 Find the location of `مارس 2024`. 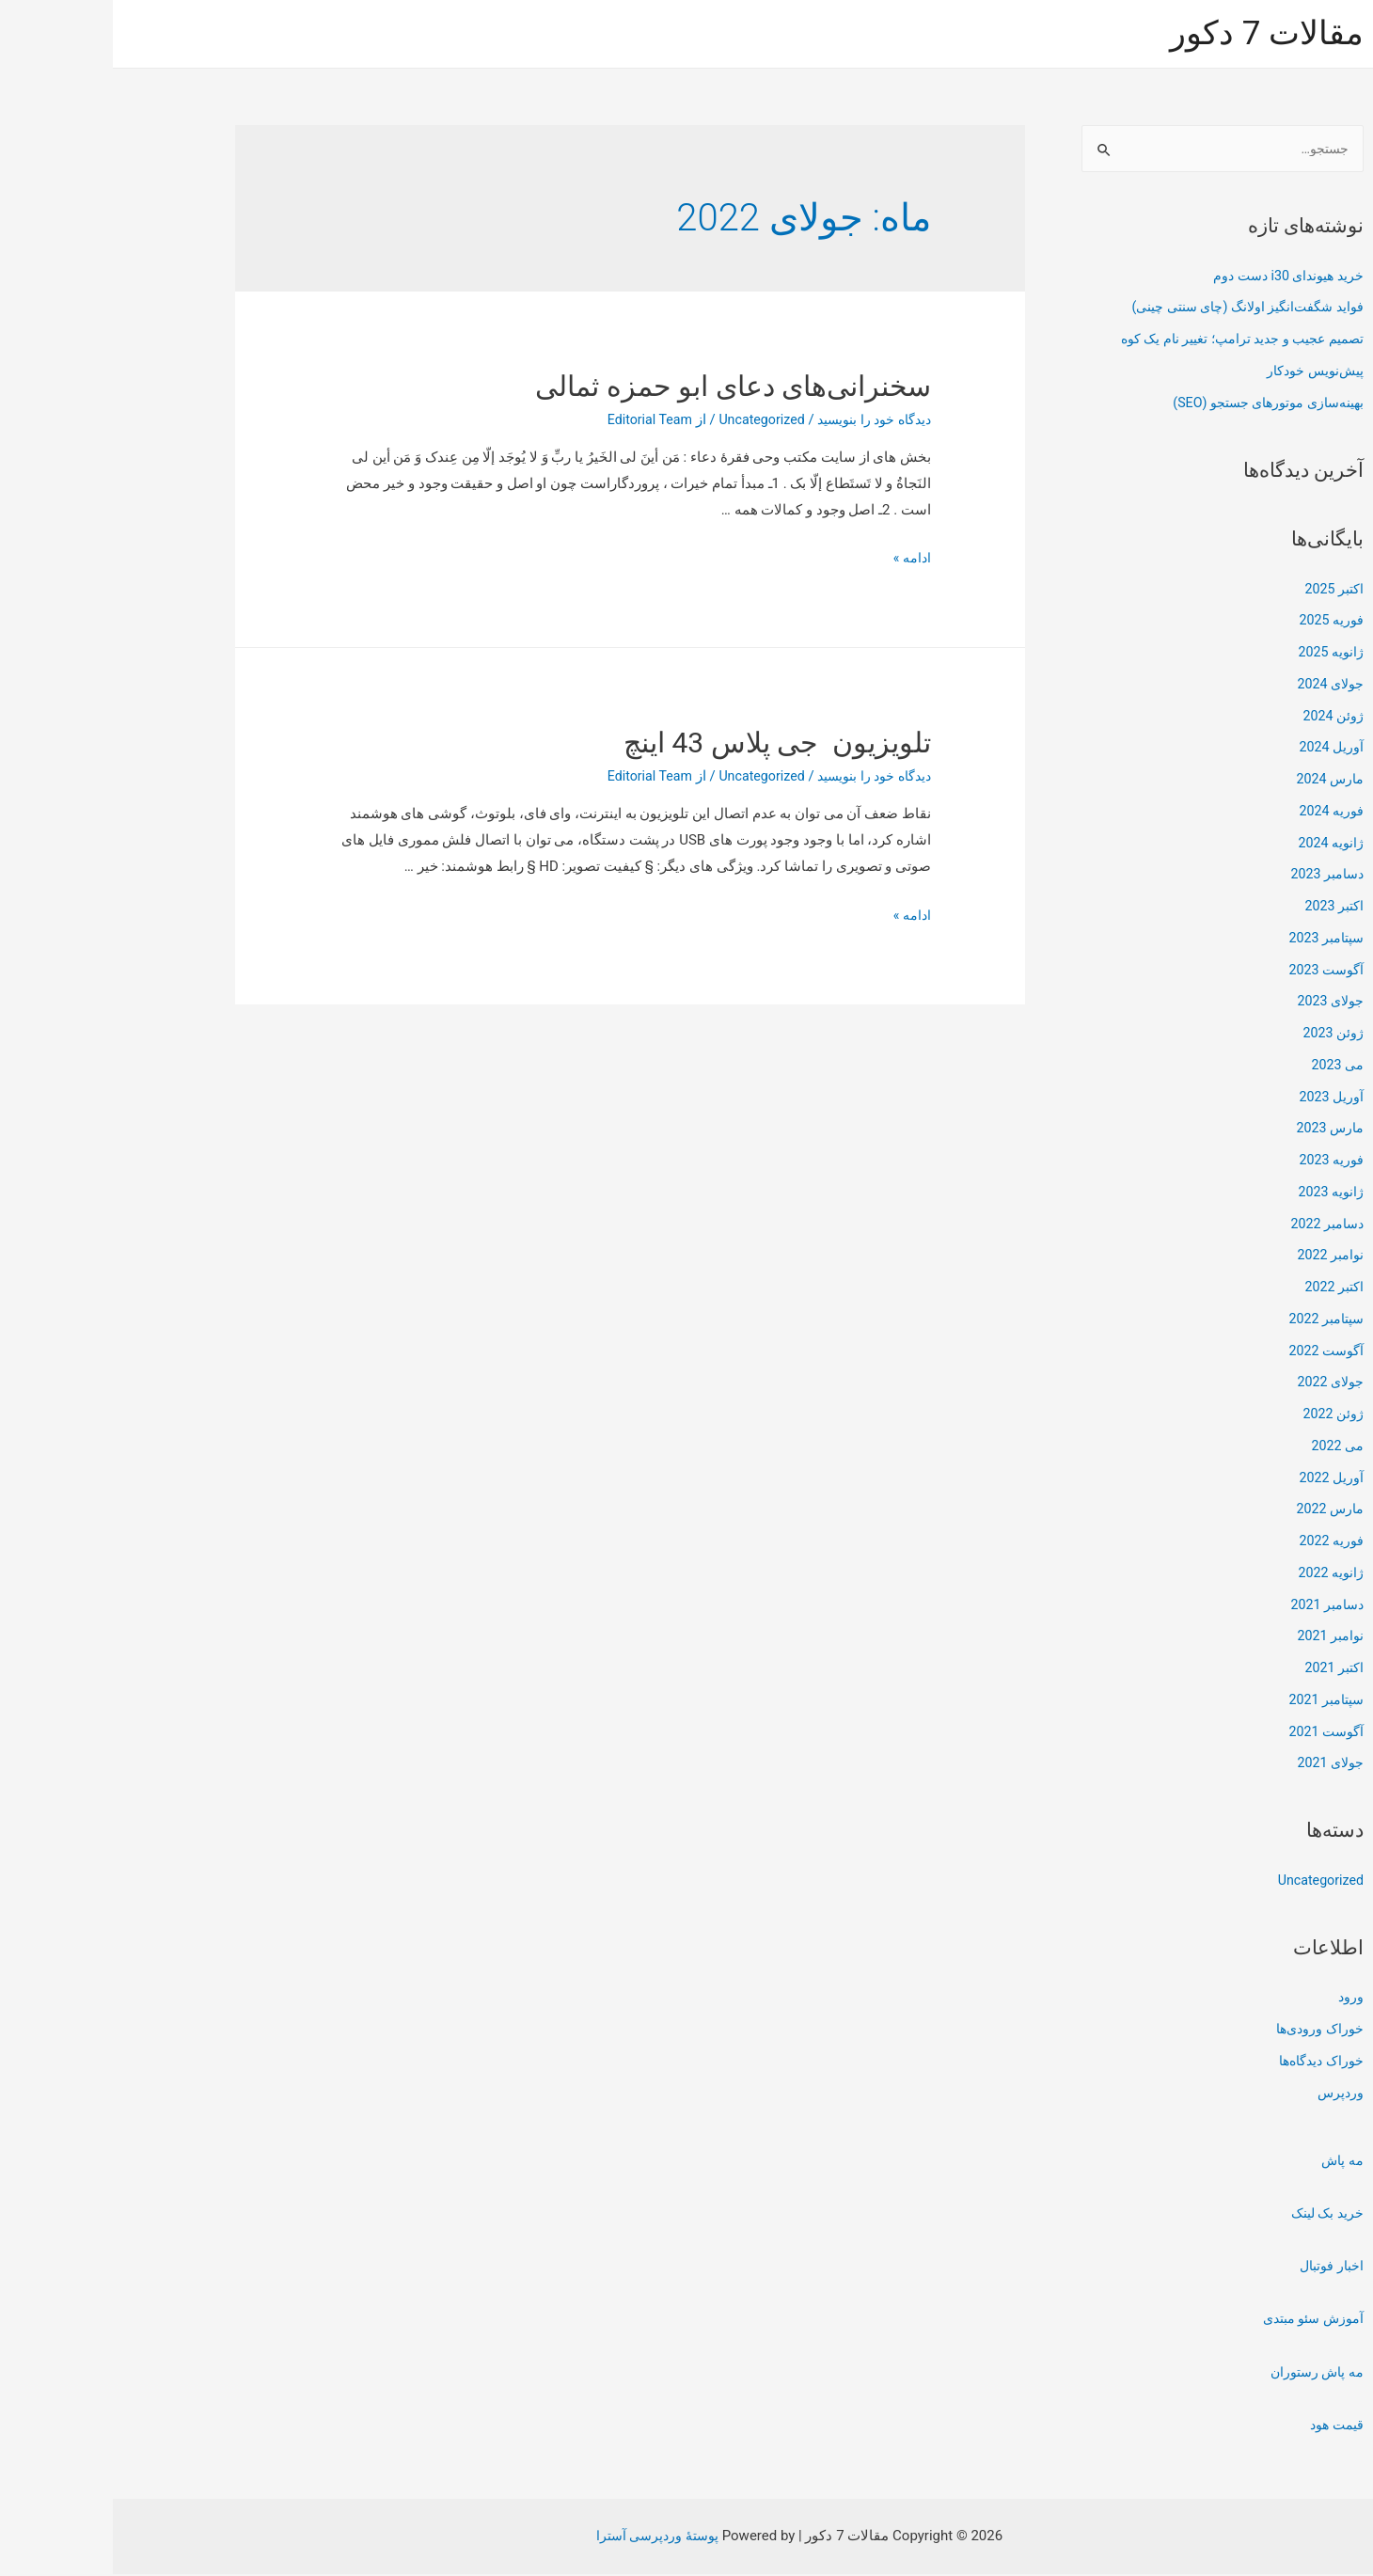

مارس 2024 is located at coordinates (1215, 780).